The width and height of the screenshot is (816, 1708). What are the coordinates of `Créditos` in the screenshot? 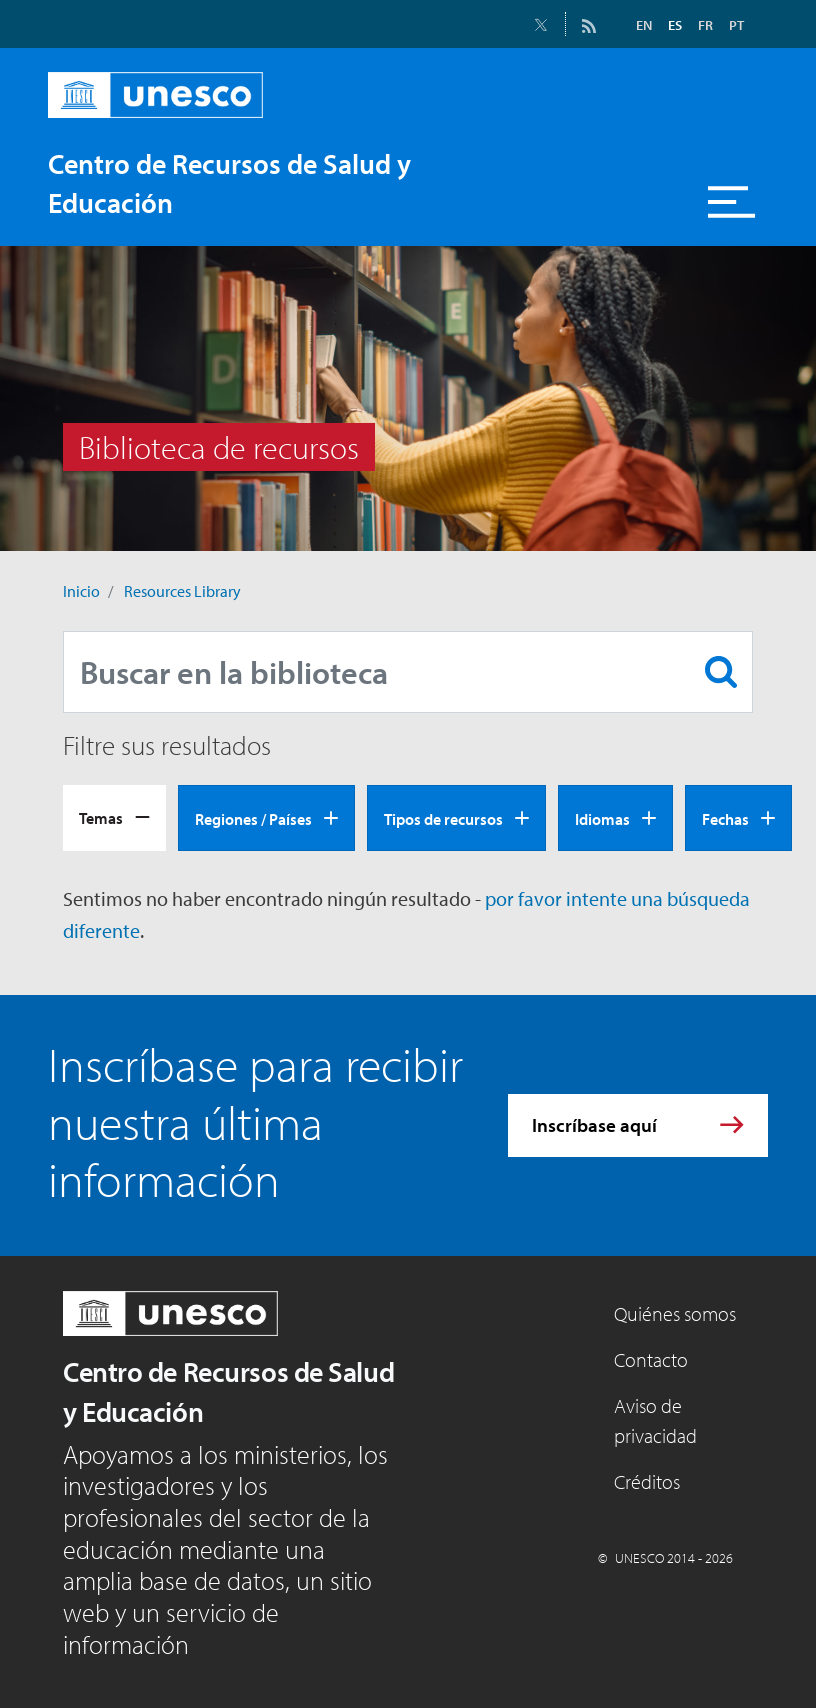 It's located at (647, 1481).